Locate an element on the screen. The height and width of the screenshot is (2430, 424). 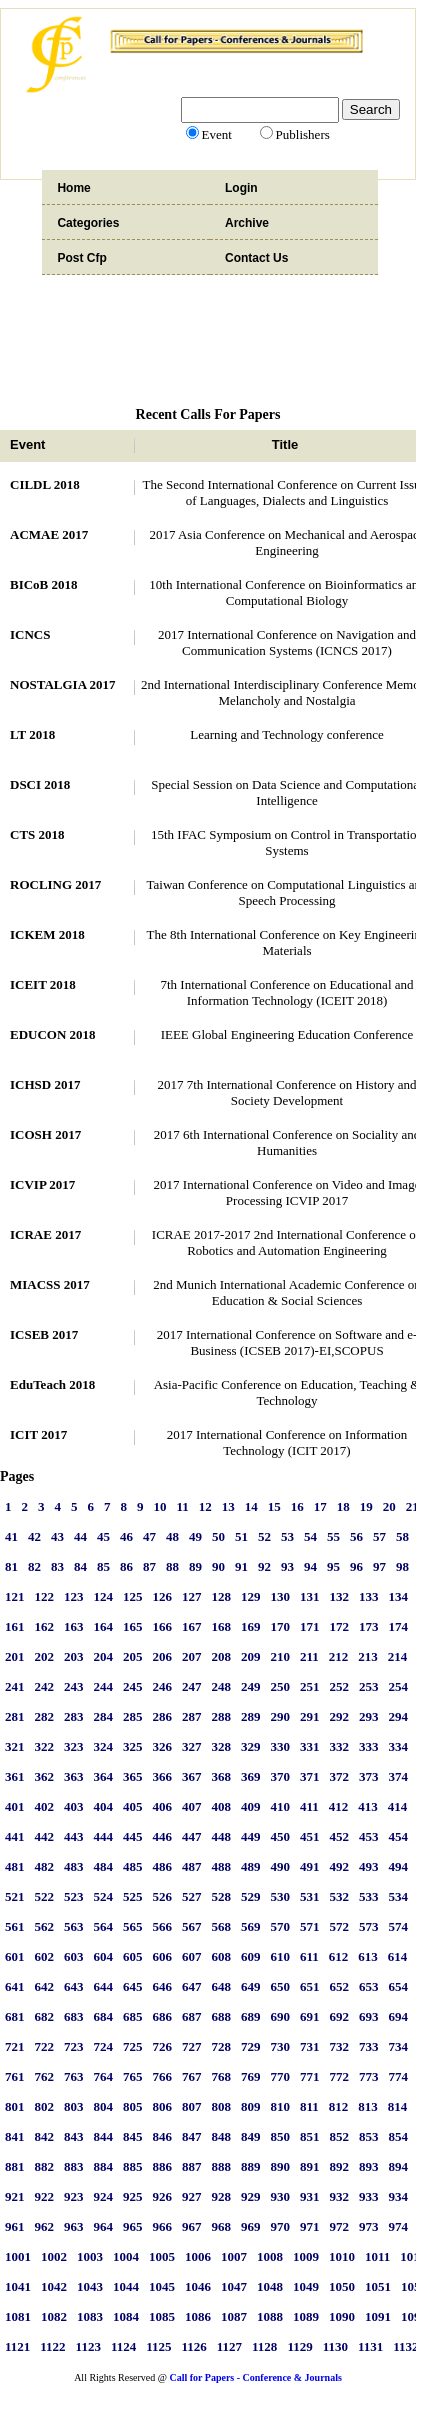
963 is located at coordinates (74, 2226).